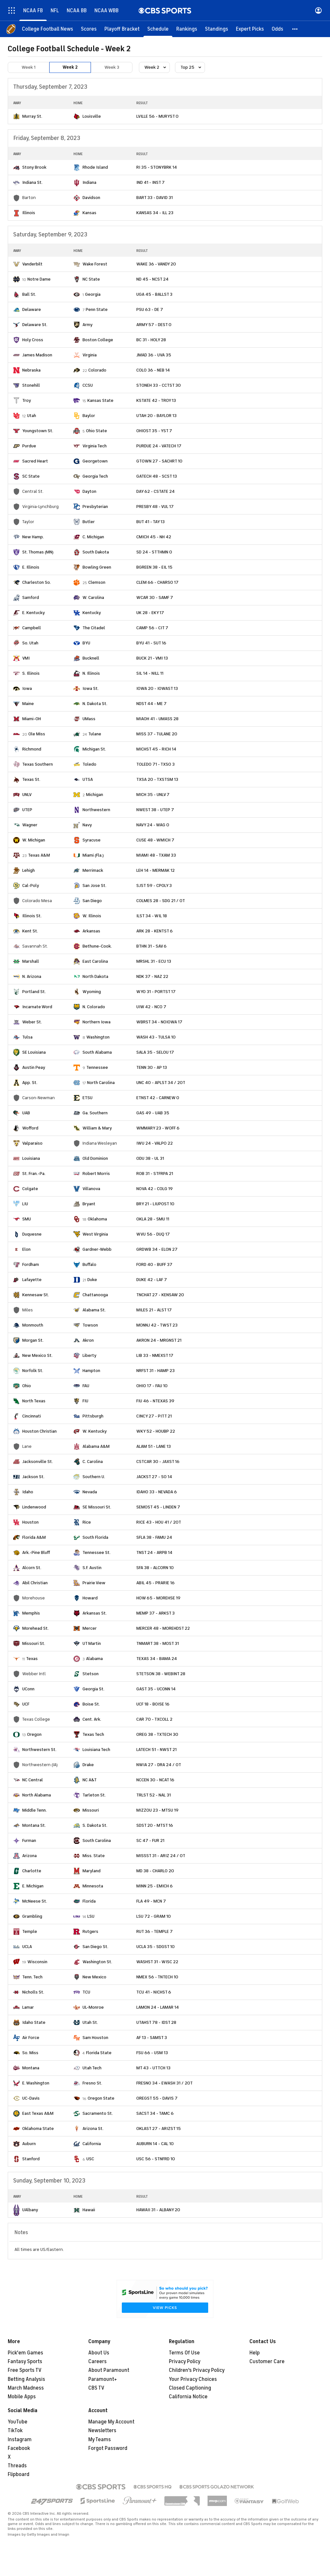  What do you see at coordinates (156, 749) in the screenshot?
I see `MICHST 45 - RICH 14` at bounding box center [156, 749].